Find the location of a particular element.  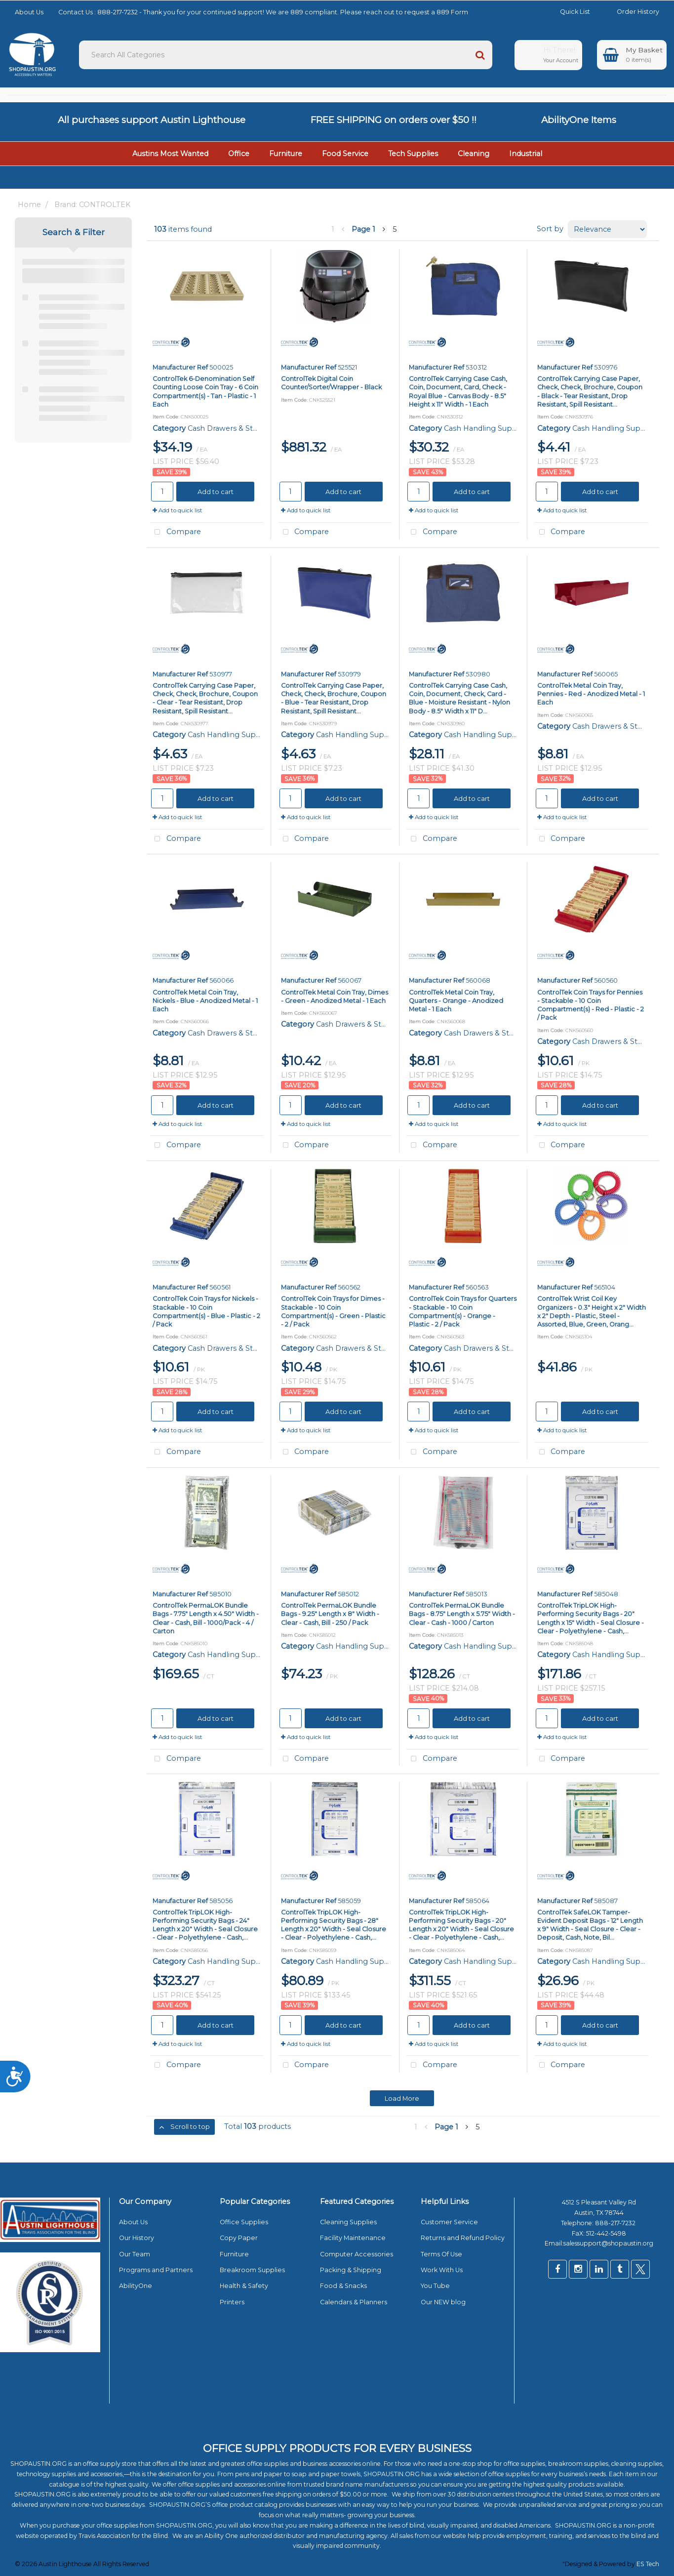

[Submit search form] is located at coordinates (480, 55).